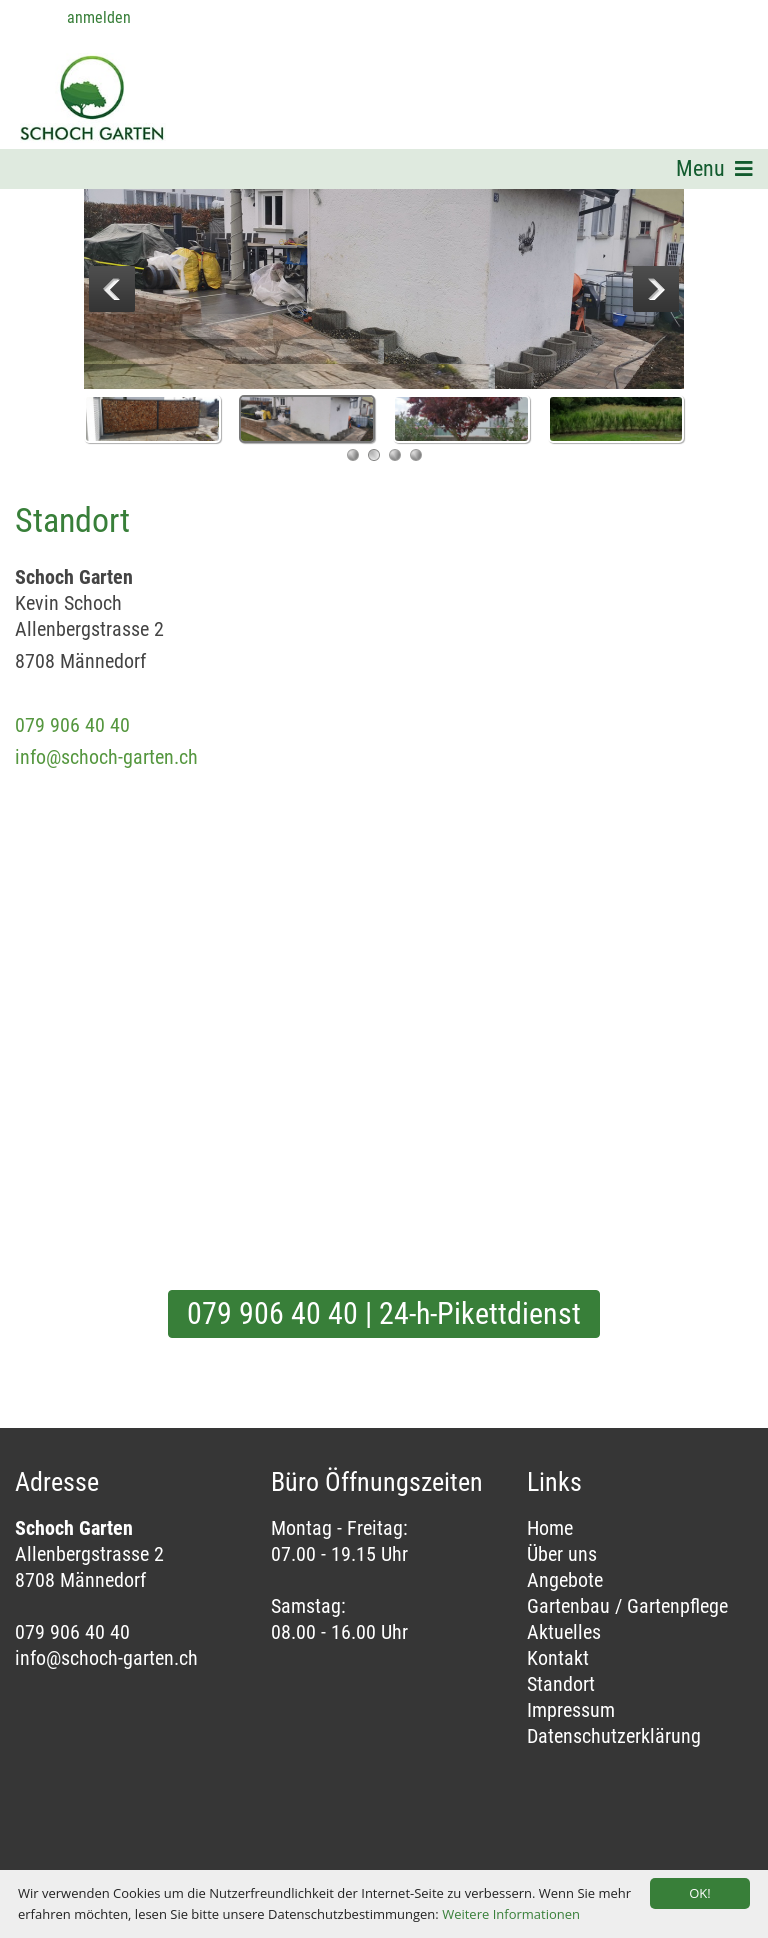 This screenshot has height=1938, width=768. What do you see at coordinates (550, 1528) in the screenshot?
I see `Home` at bounding box center [550, 1528].